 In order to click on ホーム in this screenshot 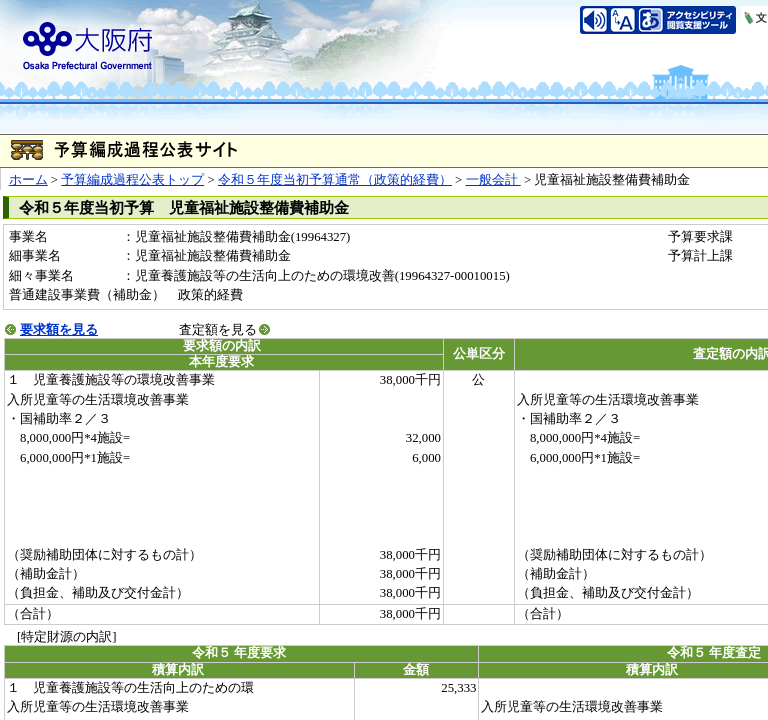, I will do `click(28, 180)`.